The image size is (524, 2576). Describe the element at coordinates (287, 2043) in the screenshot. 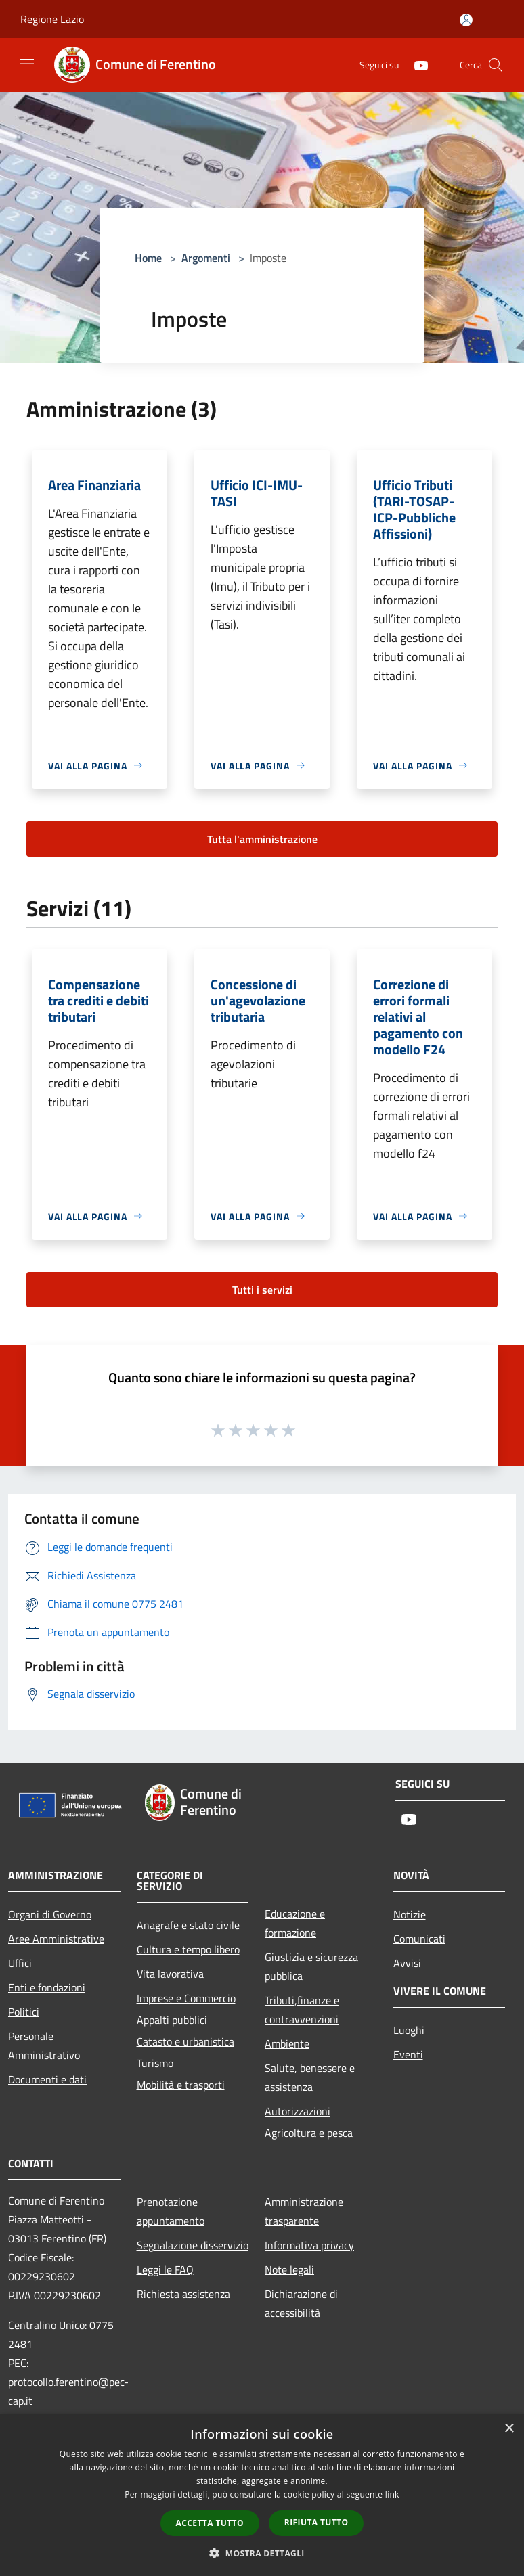

I see `Ambiente` at that location.